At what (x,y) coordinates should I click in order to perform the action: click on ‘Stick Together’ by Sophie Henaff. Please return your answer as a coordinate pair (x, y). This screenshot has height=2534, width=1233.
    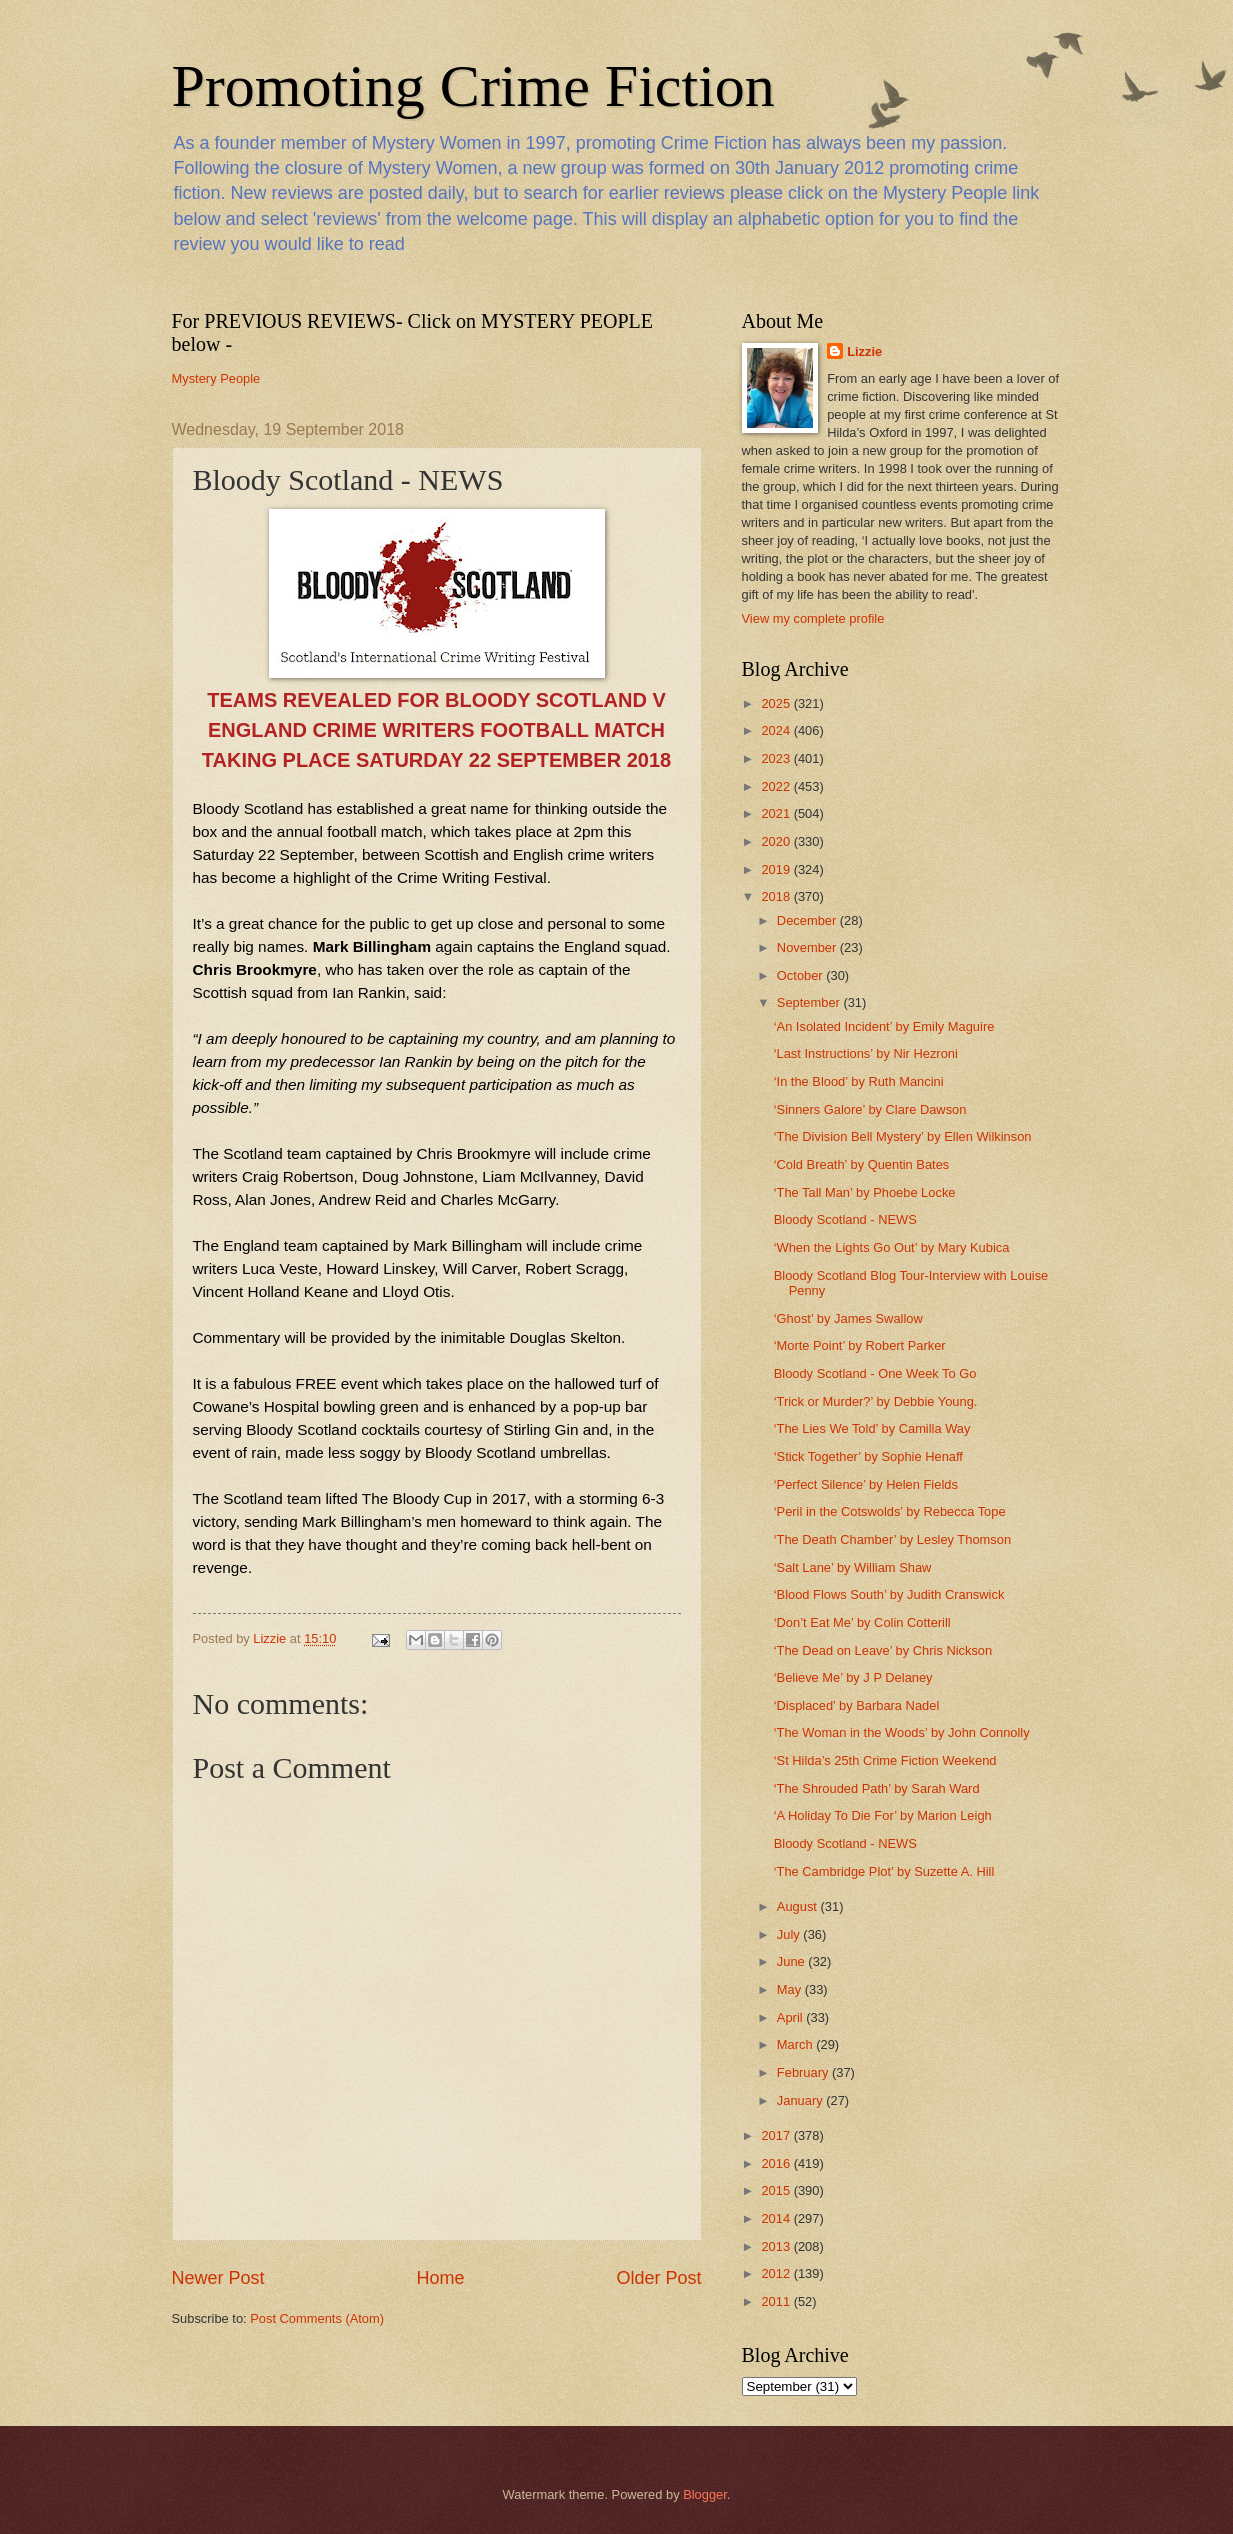
    Looking at the image, I should click on (868, 1456).